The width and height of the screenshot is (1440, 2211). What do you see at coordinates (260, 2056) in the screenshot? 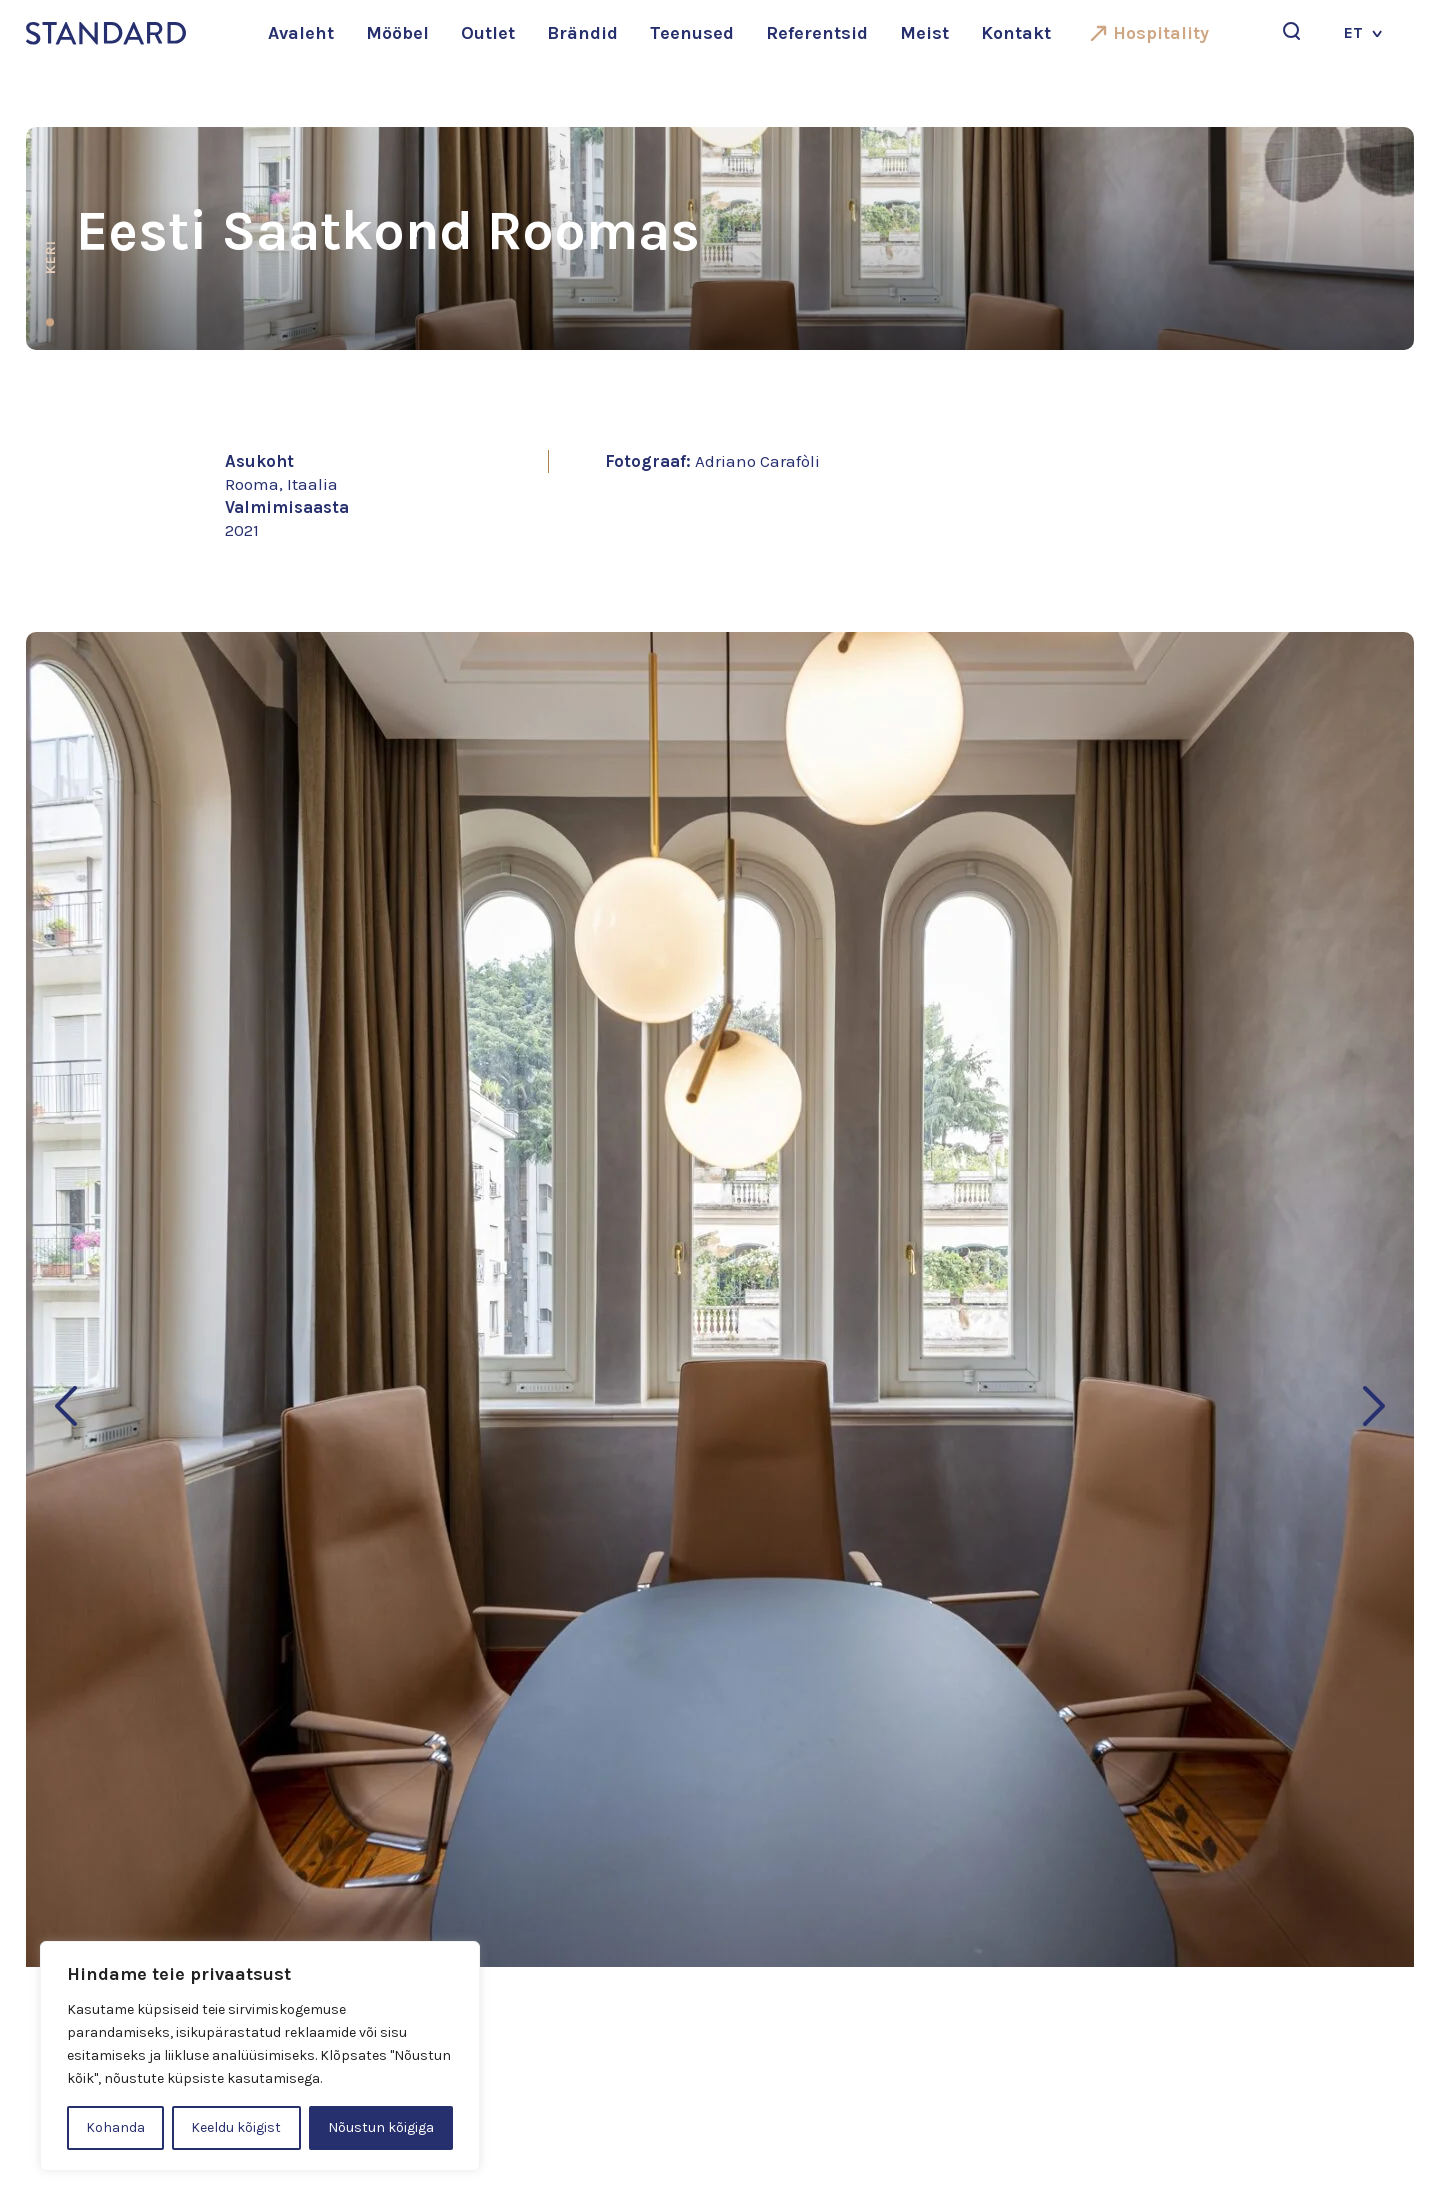
I see `[region]` at bounding box center [260, 2056].